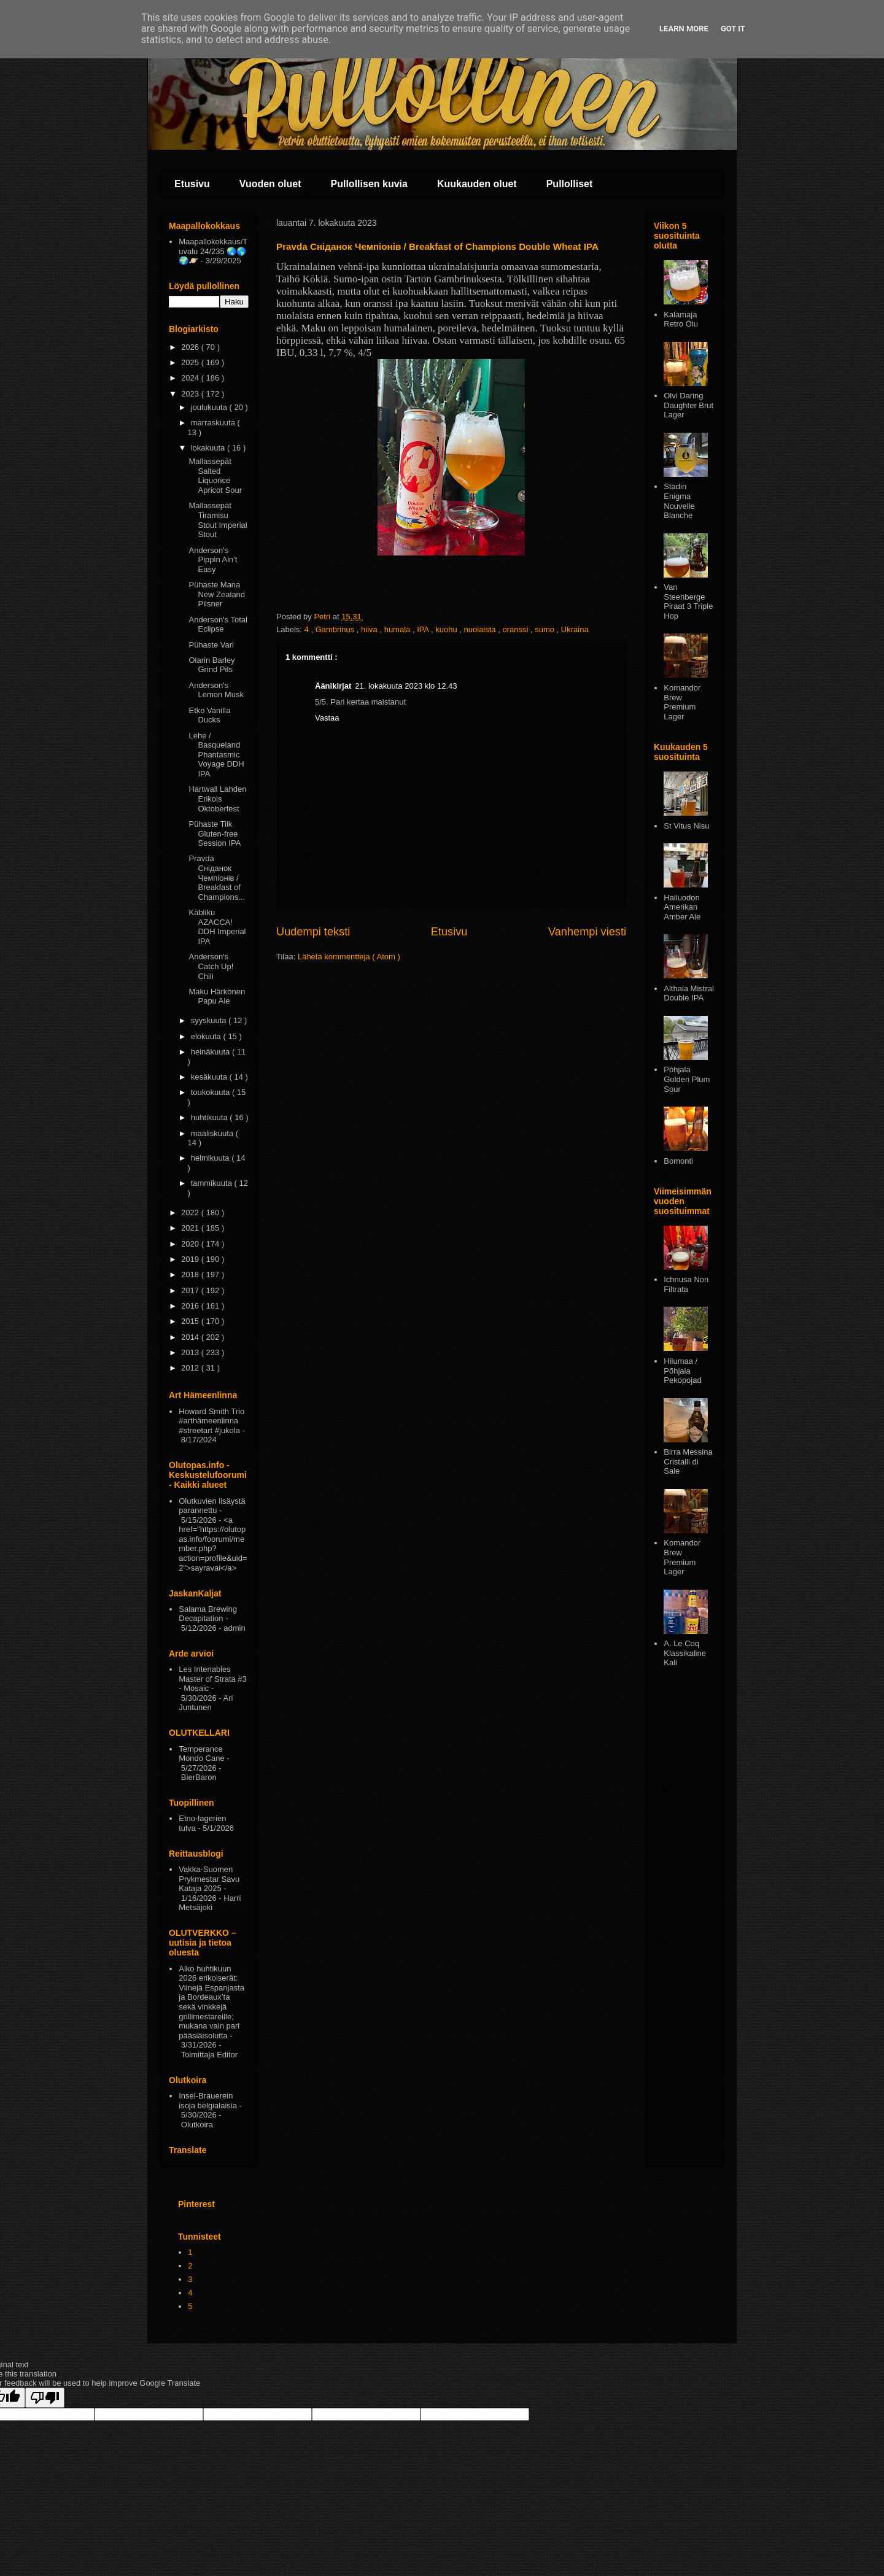 This screenshot has width=884, height=2576. What do you see at coordinates (215, 476) in the screenshot?
I see `Mallassepät Salted Liquorice Apricot Sour` at bounding box center [215, 476].